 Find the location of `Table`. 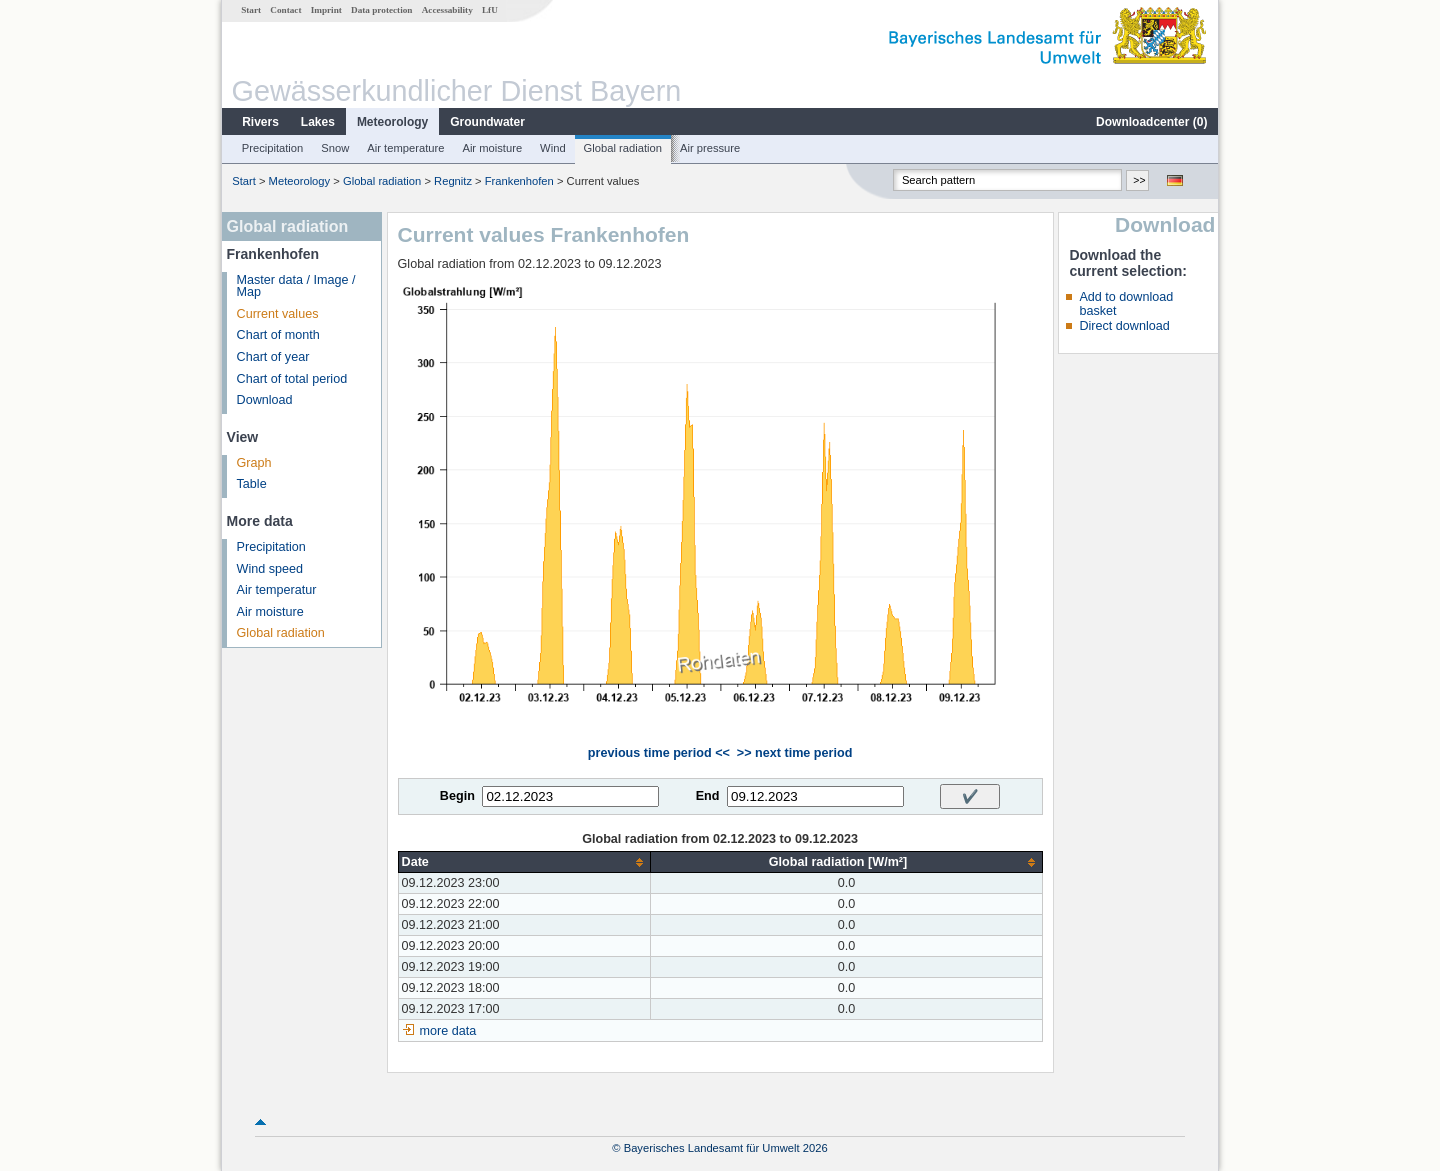

Table is located at coordinates (252, 484).